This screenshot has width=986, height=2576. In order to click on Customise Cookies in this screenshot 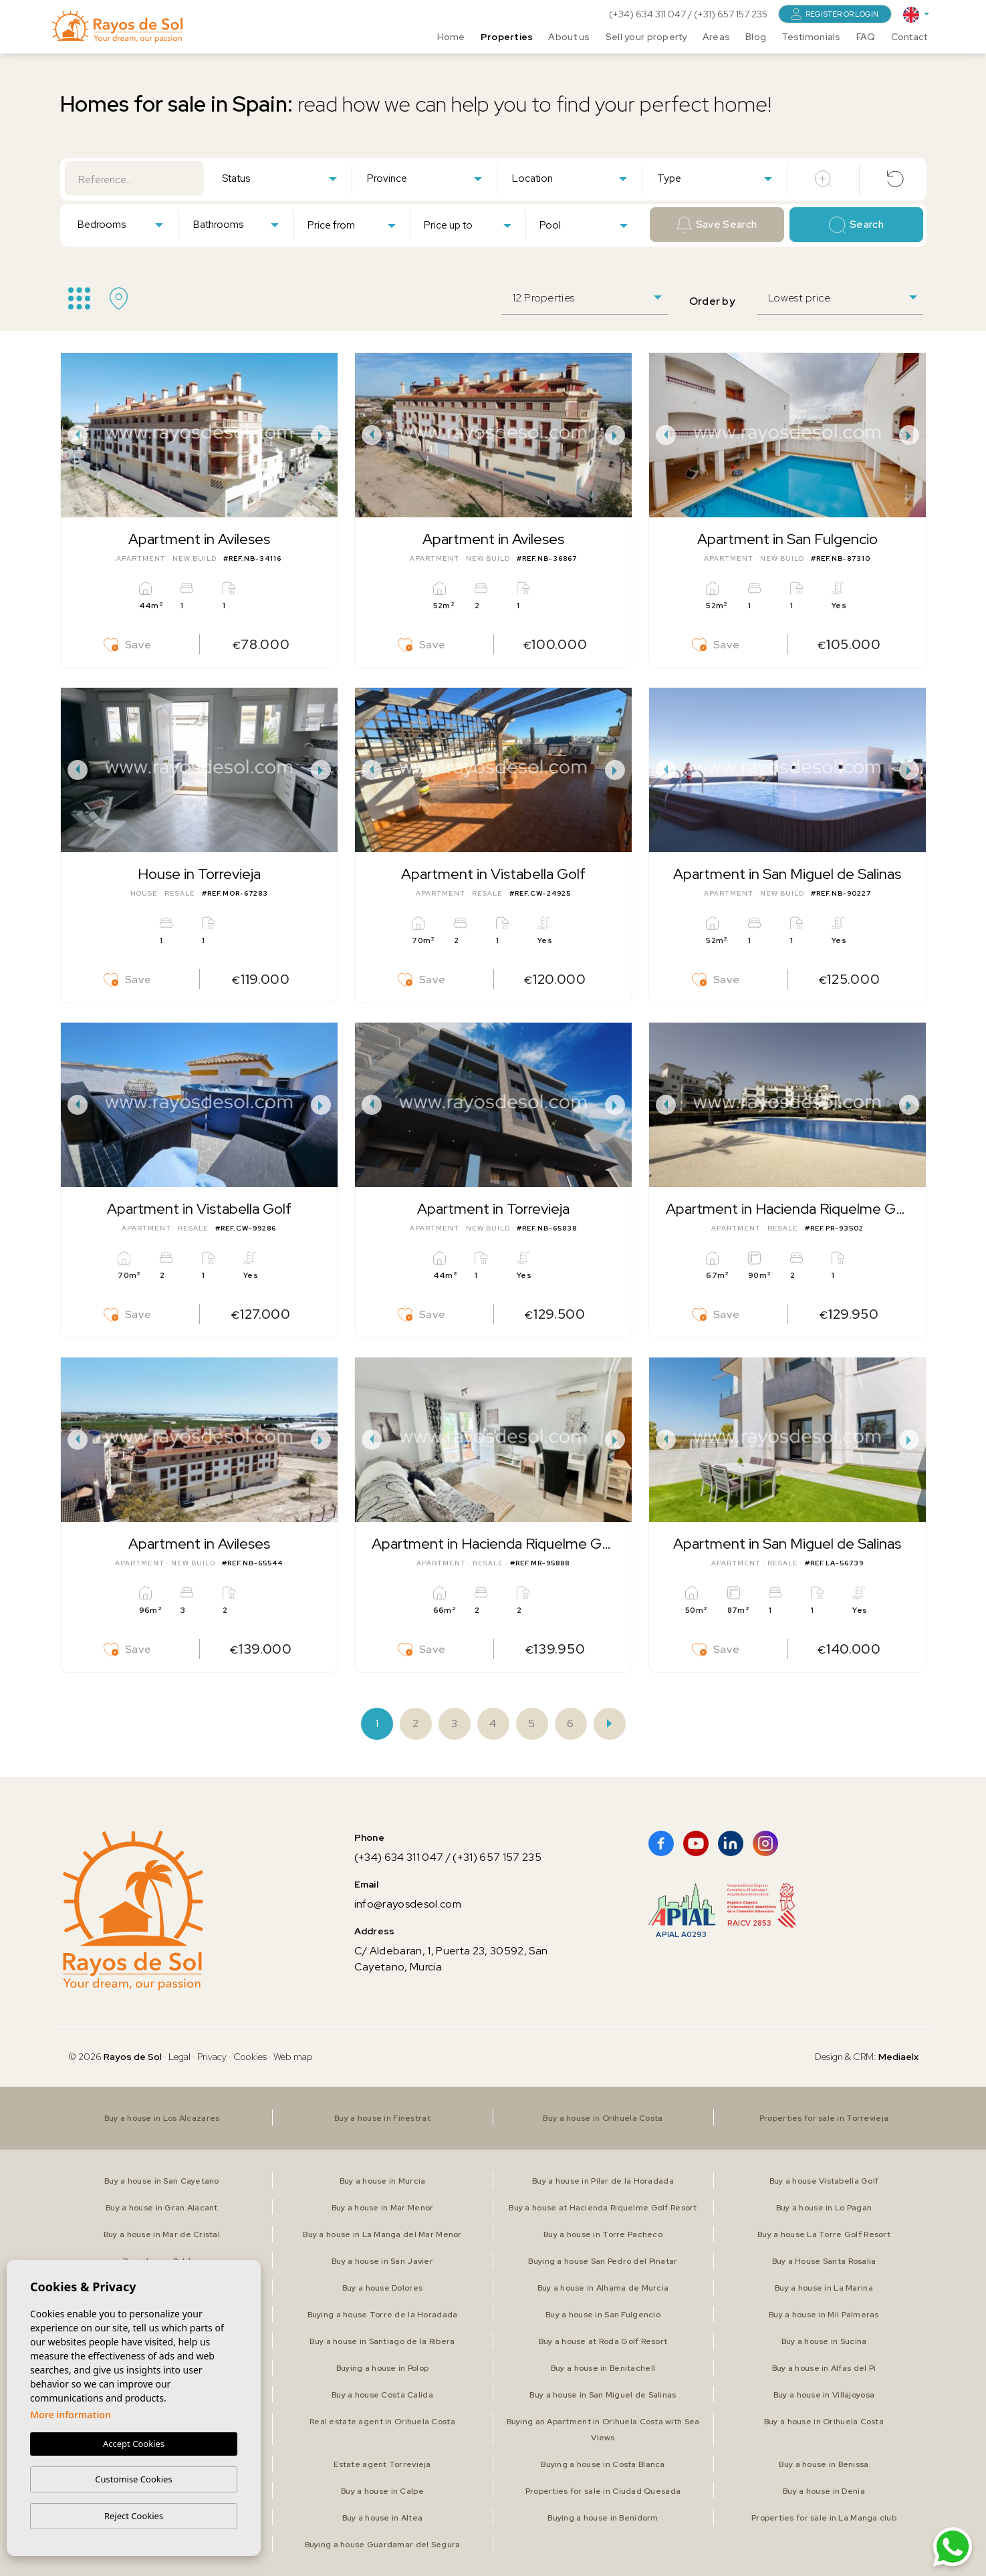, I will do `click(133, 2479)`.